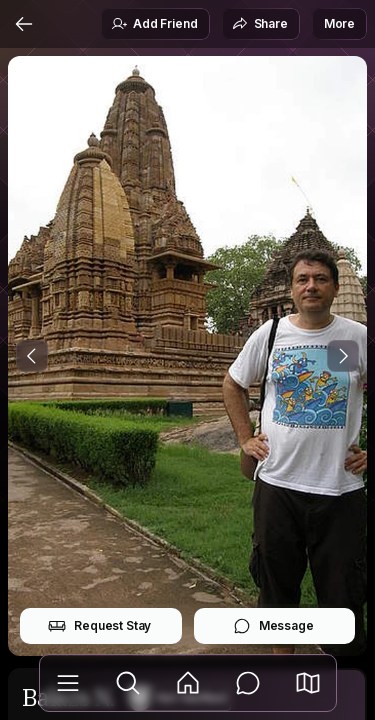 The image size is (375, 720). What do you see at coordinates (260, 24) in the screenshot?
I see `Share [button]` at bounding box center [260, 24].